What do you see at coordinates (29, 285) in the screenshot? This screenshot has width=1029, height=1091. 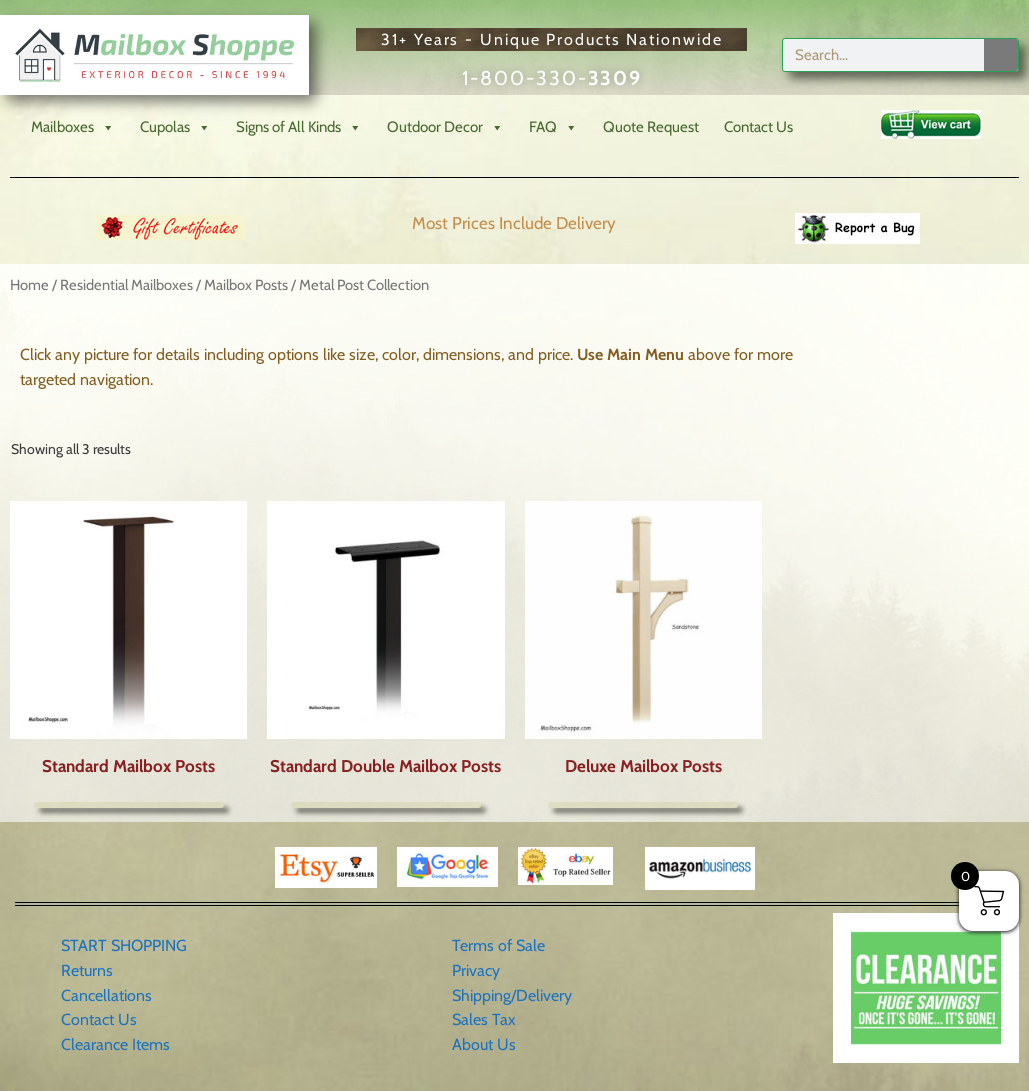 I see `Home` at bounding box center [29, 285].